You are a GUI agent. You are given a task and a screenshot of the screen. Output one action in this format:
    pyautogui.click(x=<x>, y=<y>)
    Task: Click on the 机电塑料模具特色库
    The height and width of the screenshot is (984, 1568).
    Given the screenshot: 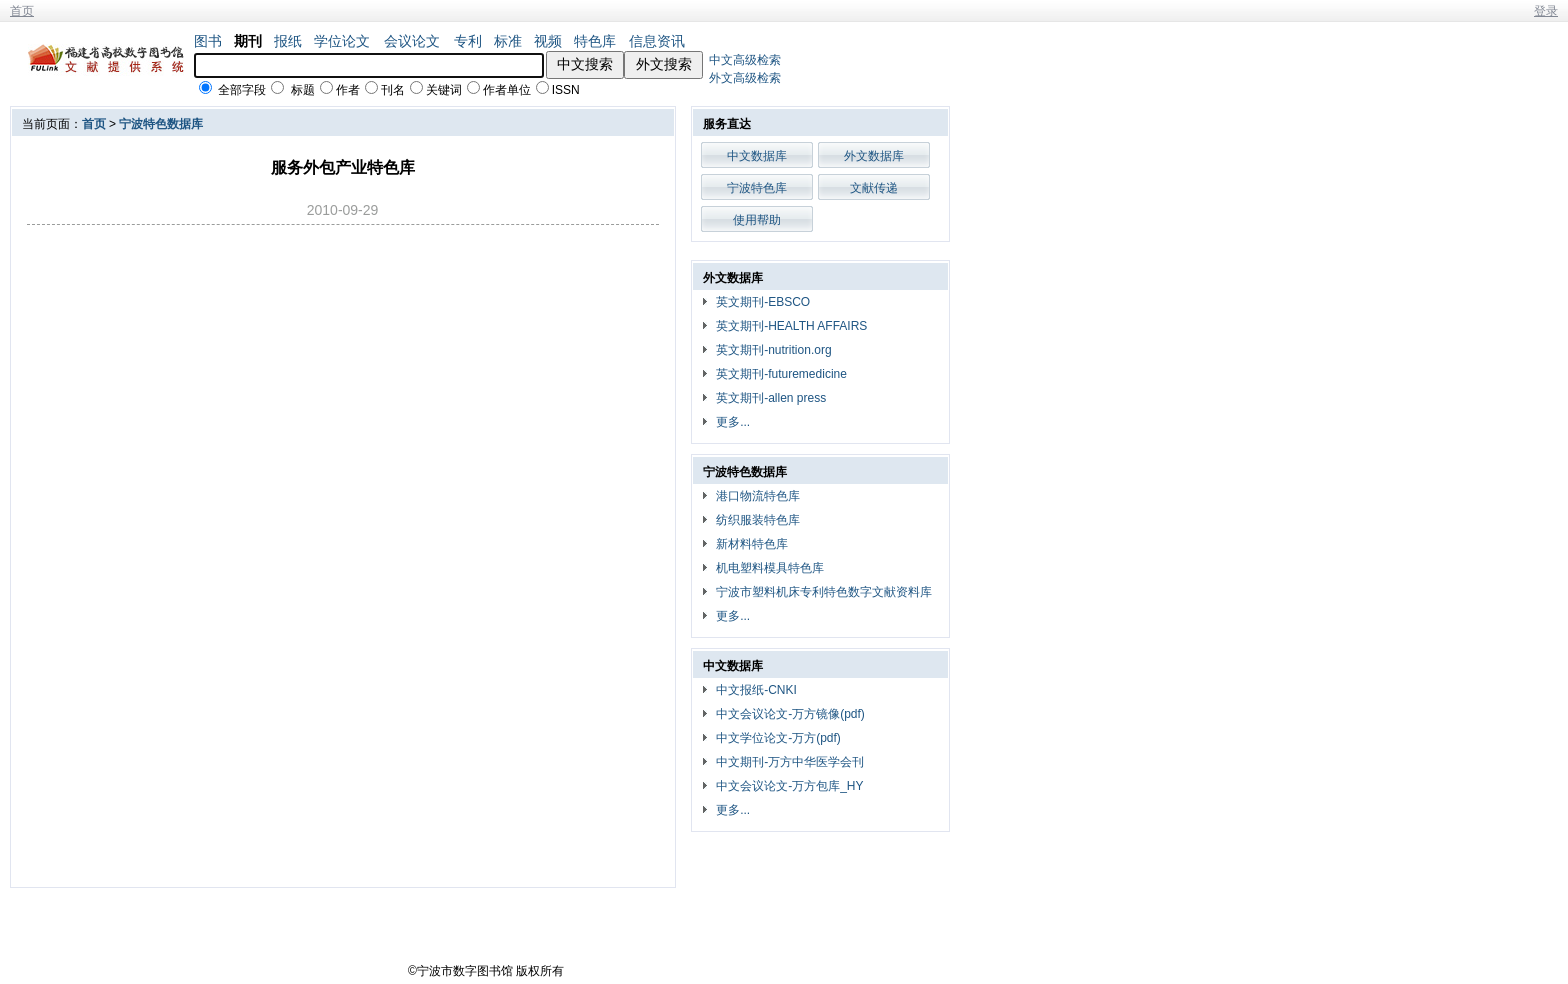 What is the action you would take?
    pyautogui.click(x=770, y=568)
    